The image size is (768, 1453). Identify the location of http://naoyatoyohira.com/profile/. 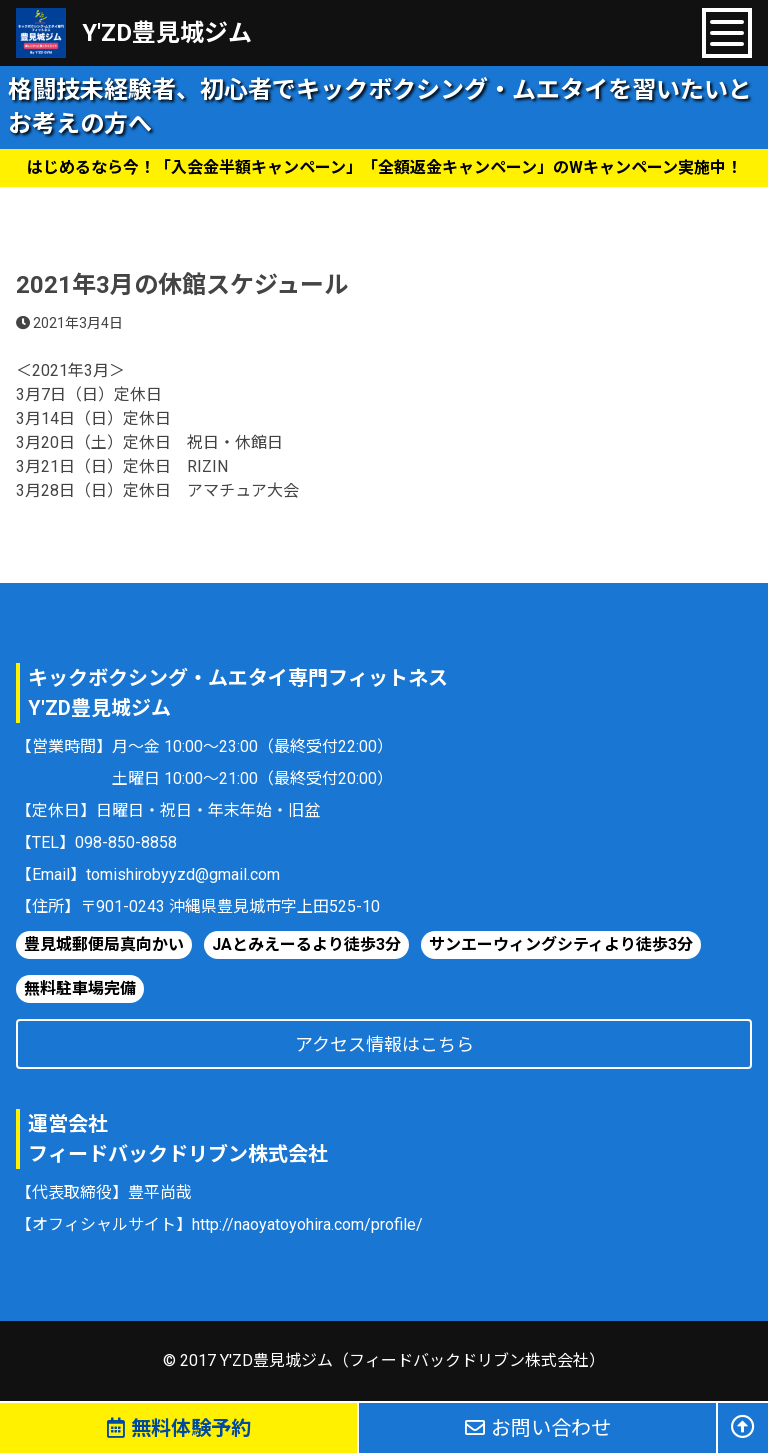
(307, 1224).